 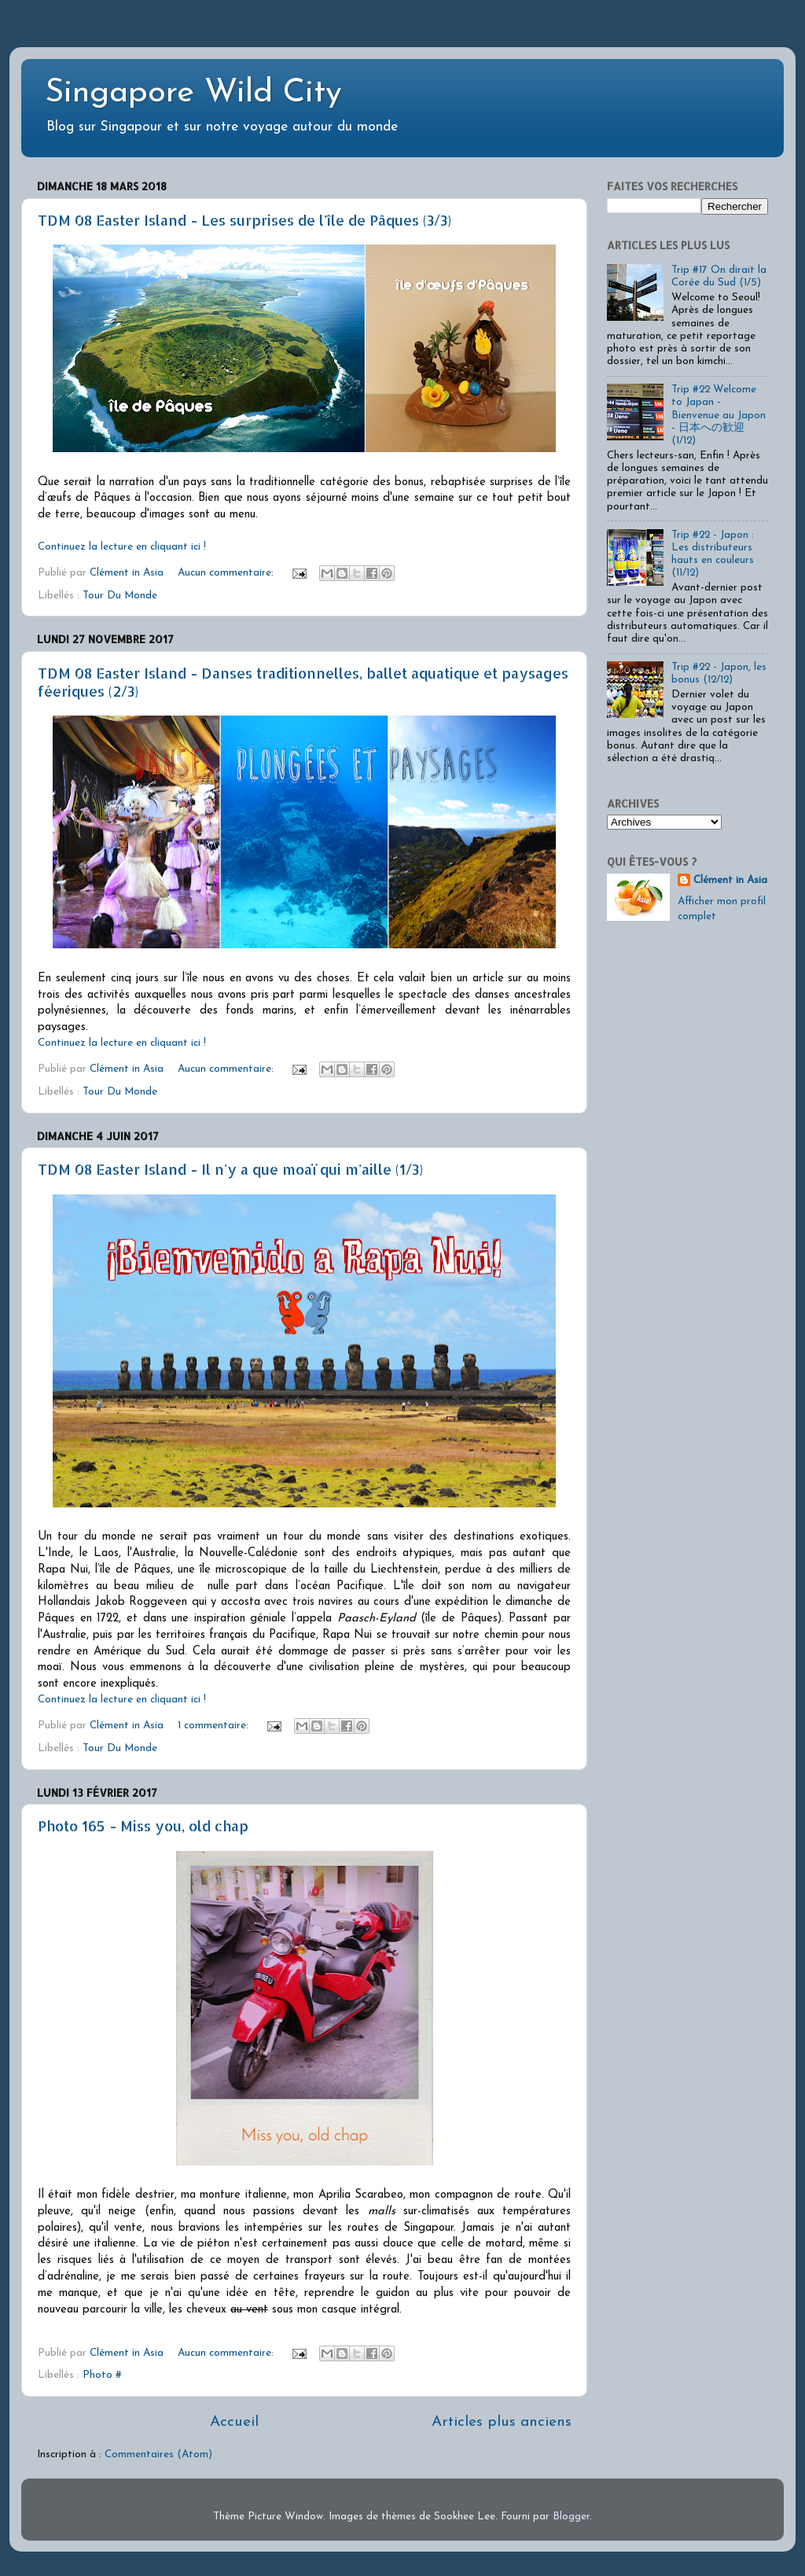 I want to click on Commentaires (Atom), so click(x=158, y=2454).